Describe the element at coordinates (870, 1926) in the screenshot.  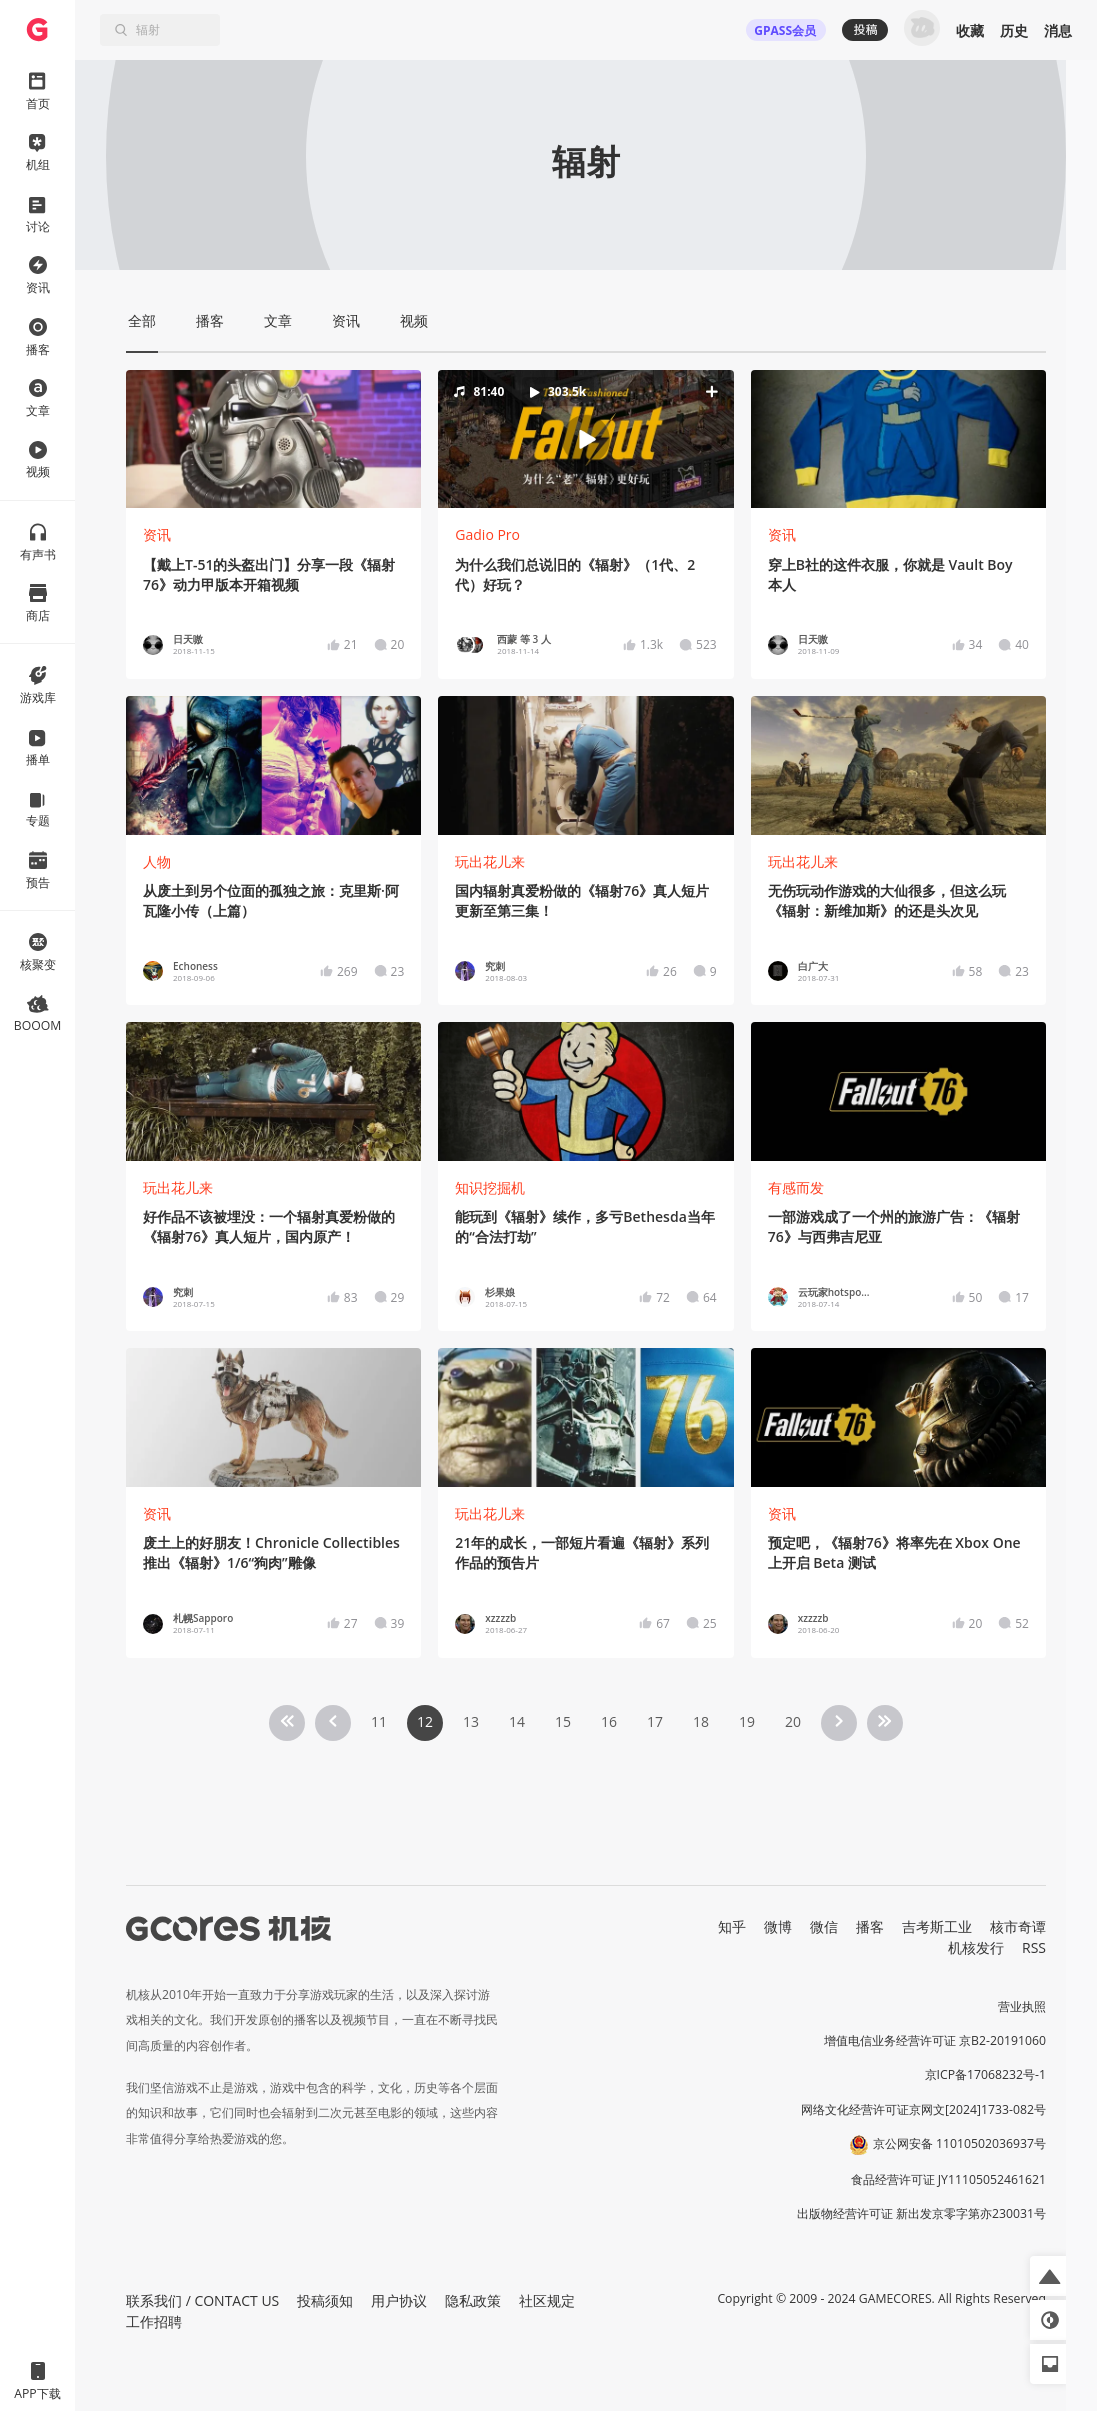
I see `播客` at that location.